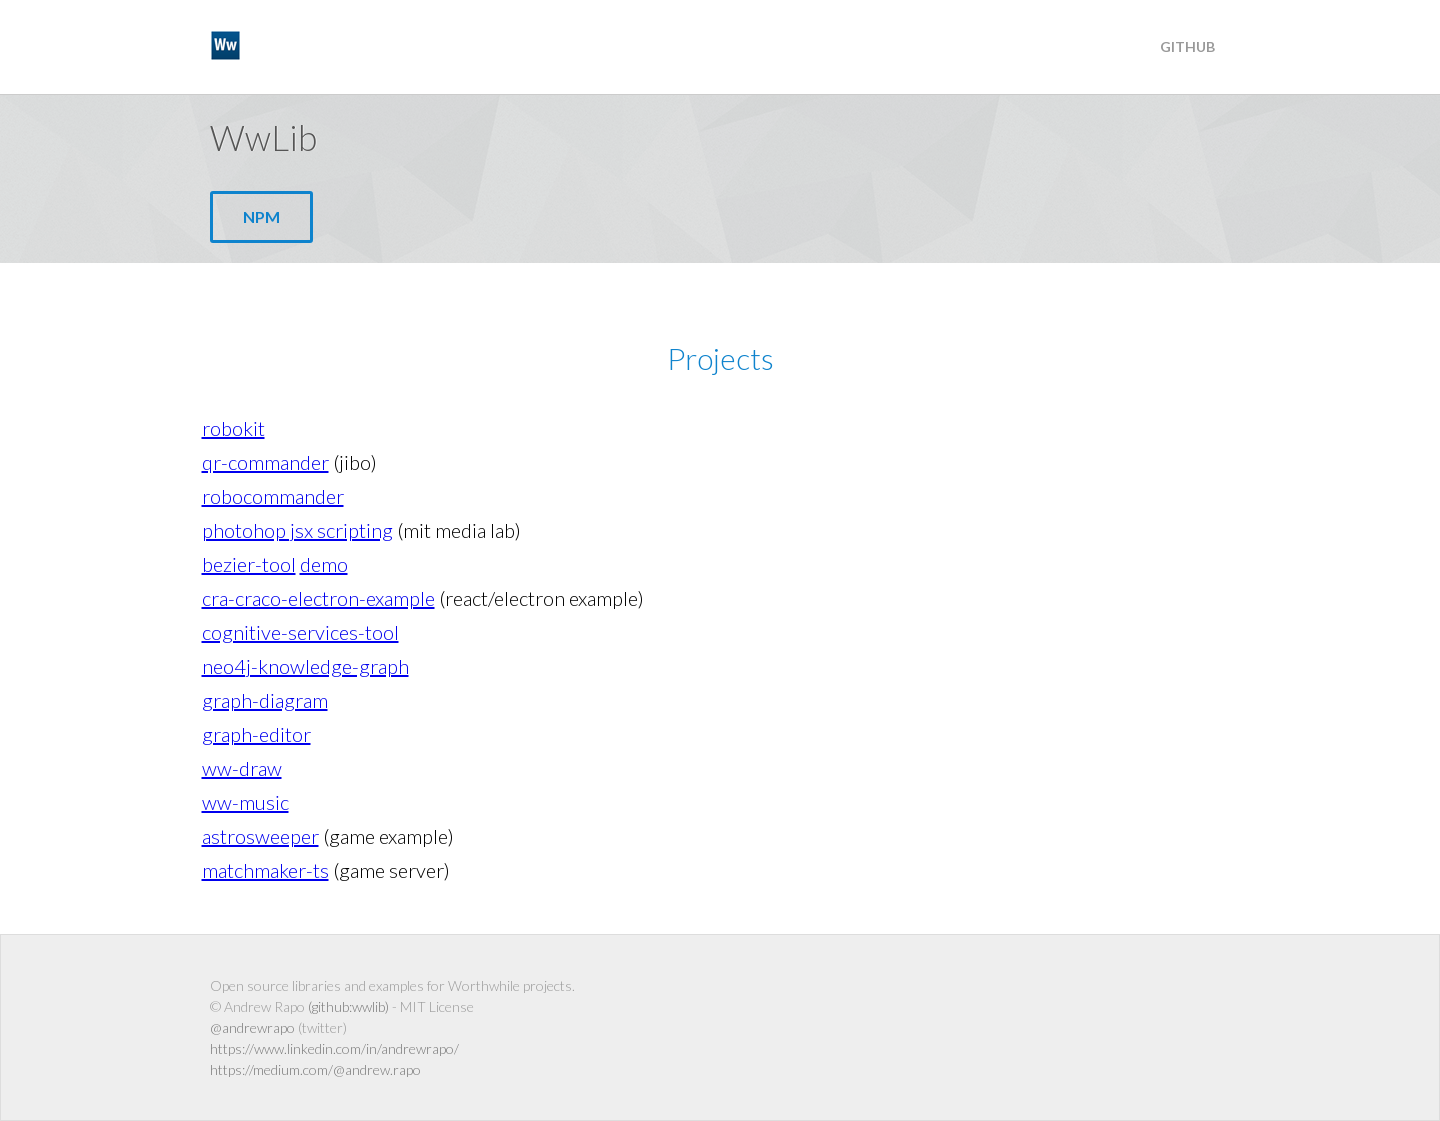  I want to click on bezier-tool, so click(249, 564).